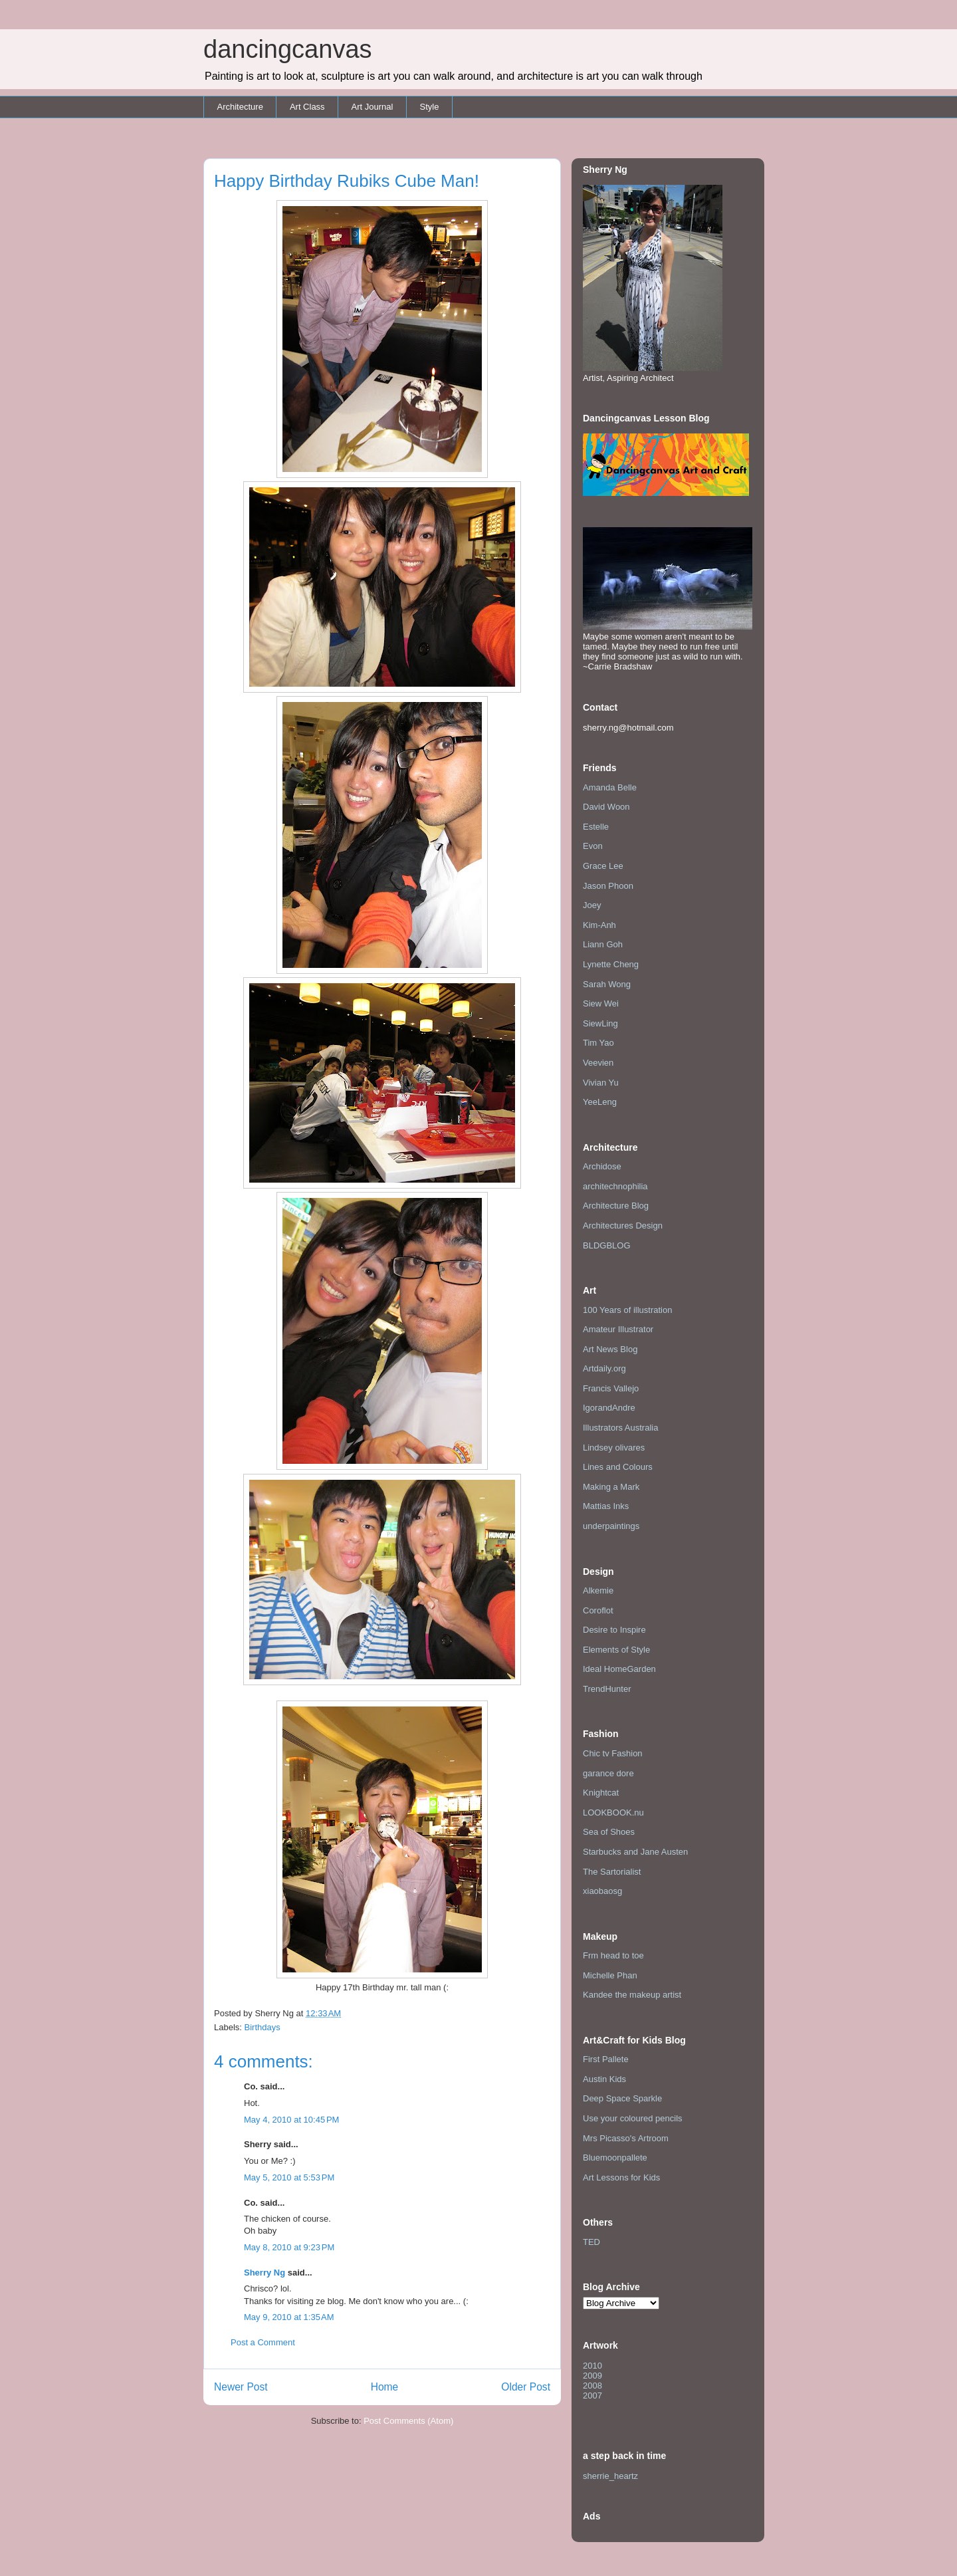 The image size is (957, 2576). Describe the element at coordinates (603, 944) in the screenshot. I see `Liann Goh` at that location.